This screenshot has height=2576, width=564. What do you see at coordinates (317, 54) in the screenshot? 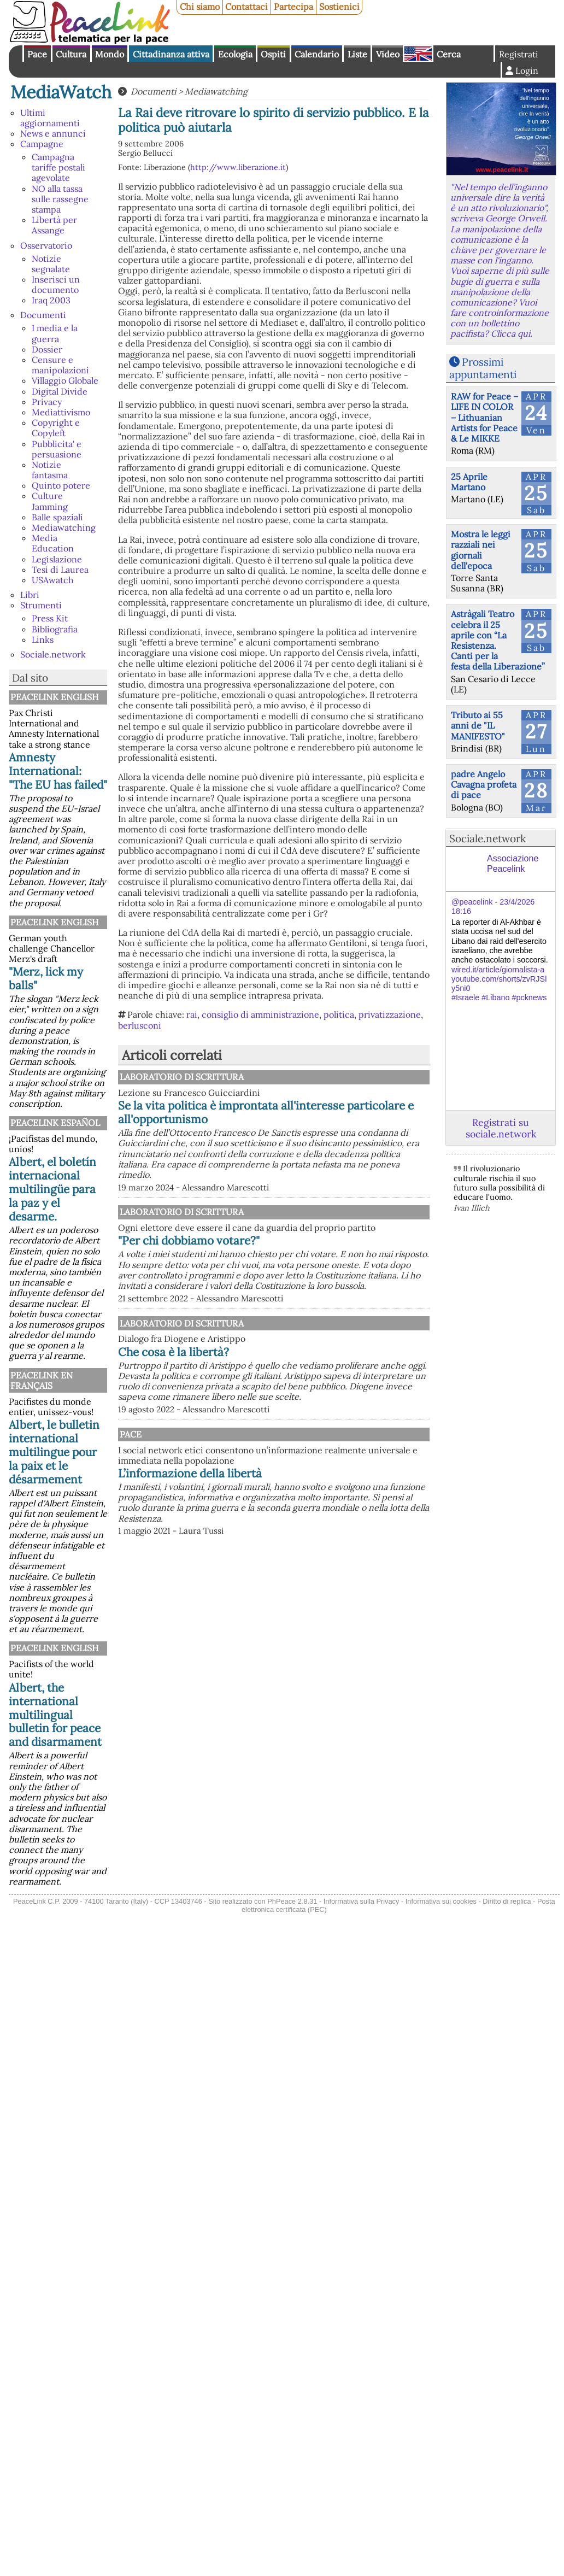
I see `Calendario` at bounding box center [317, 54].